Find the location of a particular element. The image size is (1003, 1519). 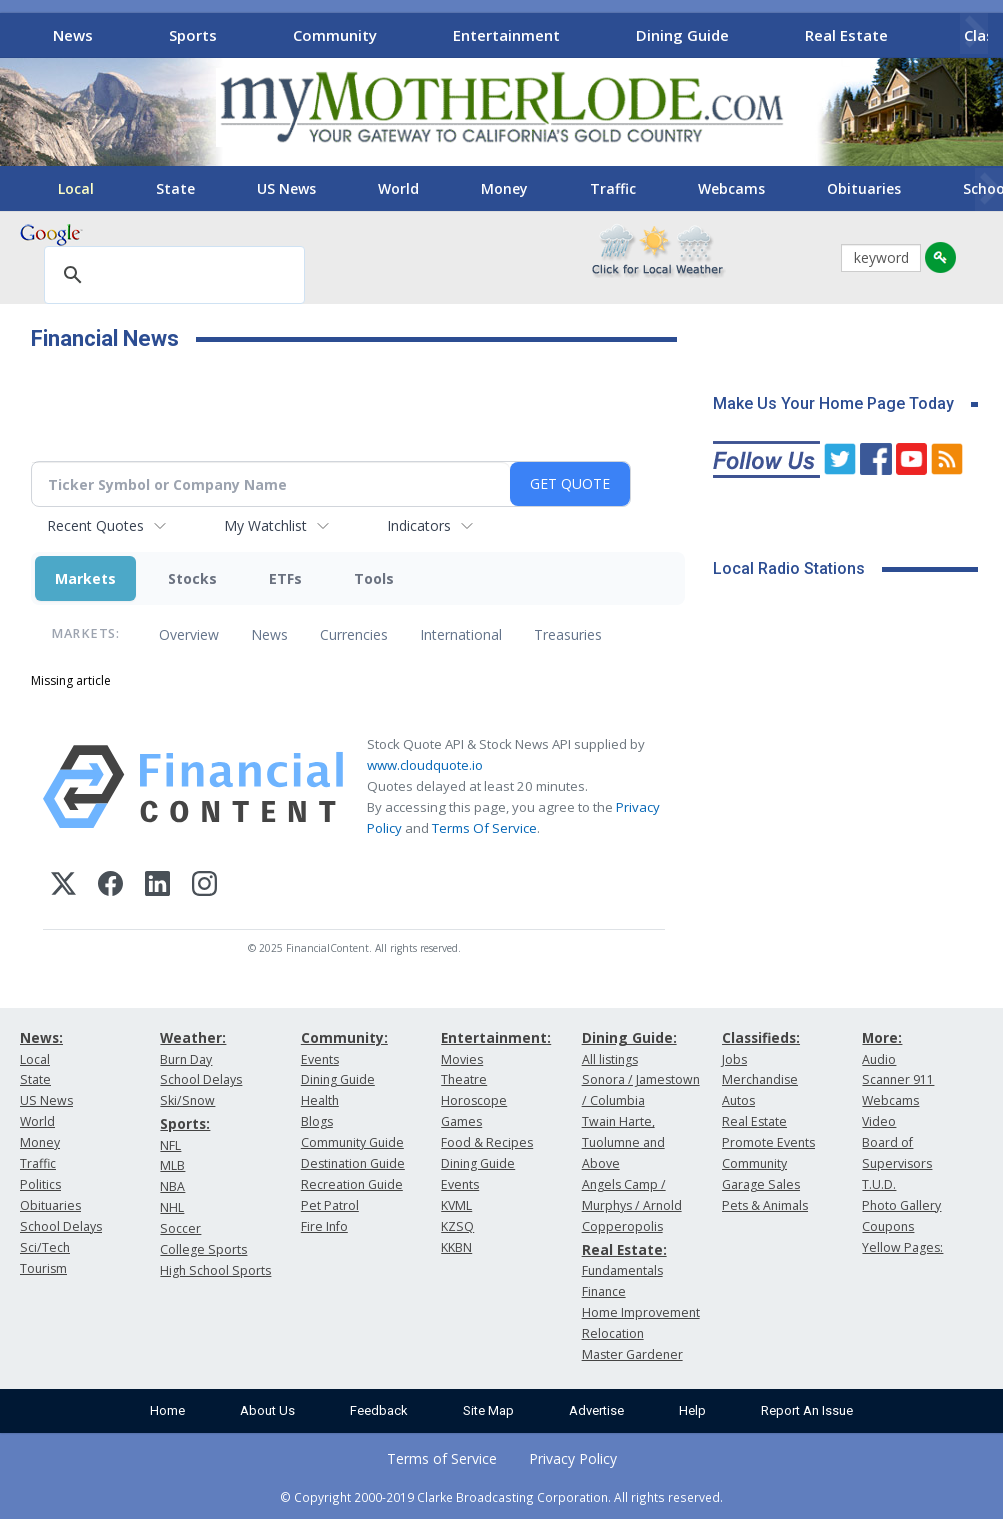

Report An Issue is located at coordinates (807, 1410).